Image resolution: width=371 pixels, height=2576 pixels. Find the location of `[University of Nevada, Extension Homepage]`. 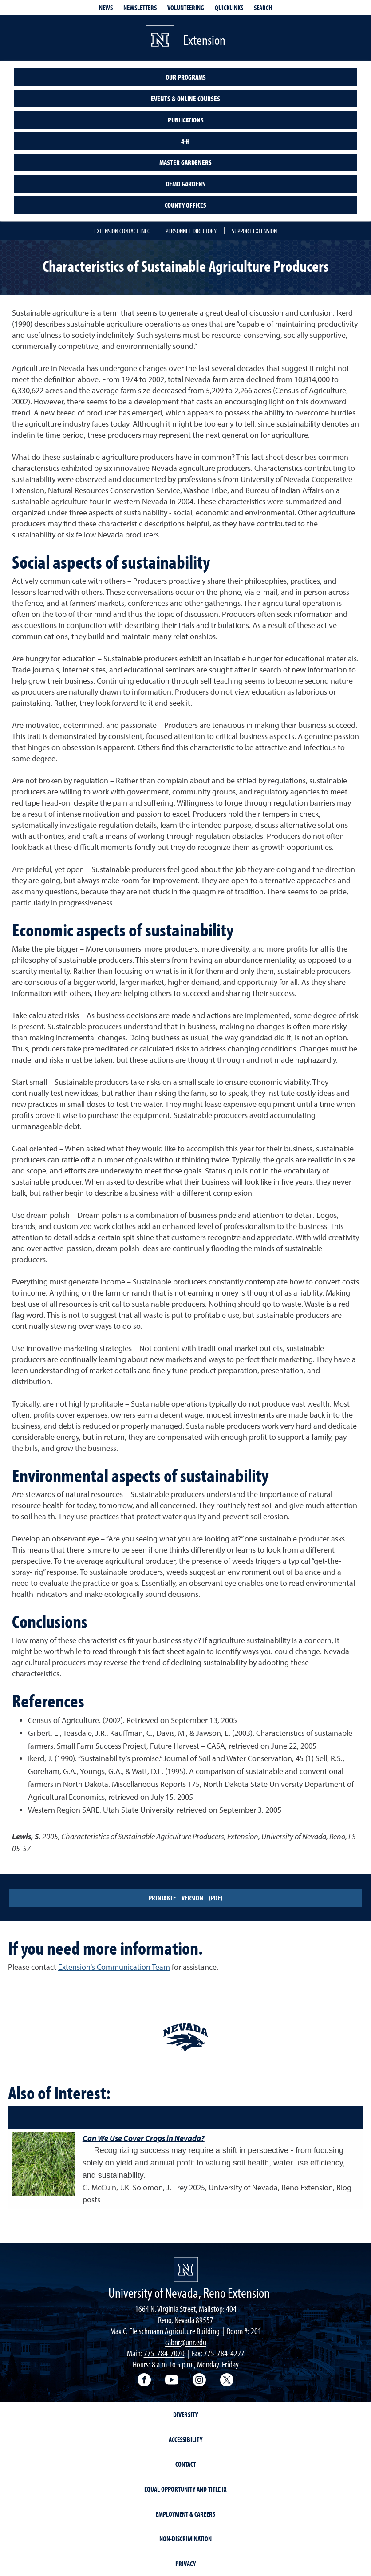

[University of Nevada, Extension Homepage] is located at coordinates (186, 2269).